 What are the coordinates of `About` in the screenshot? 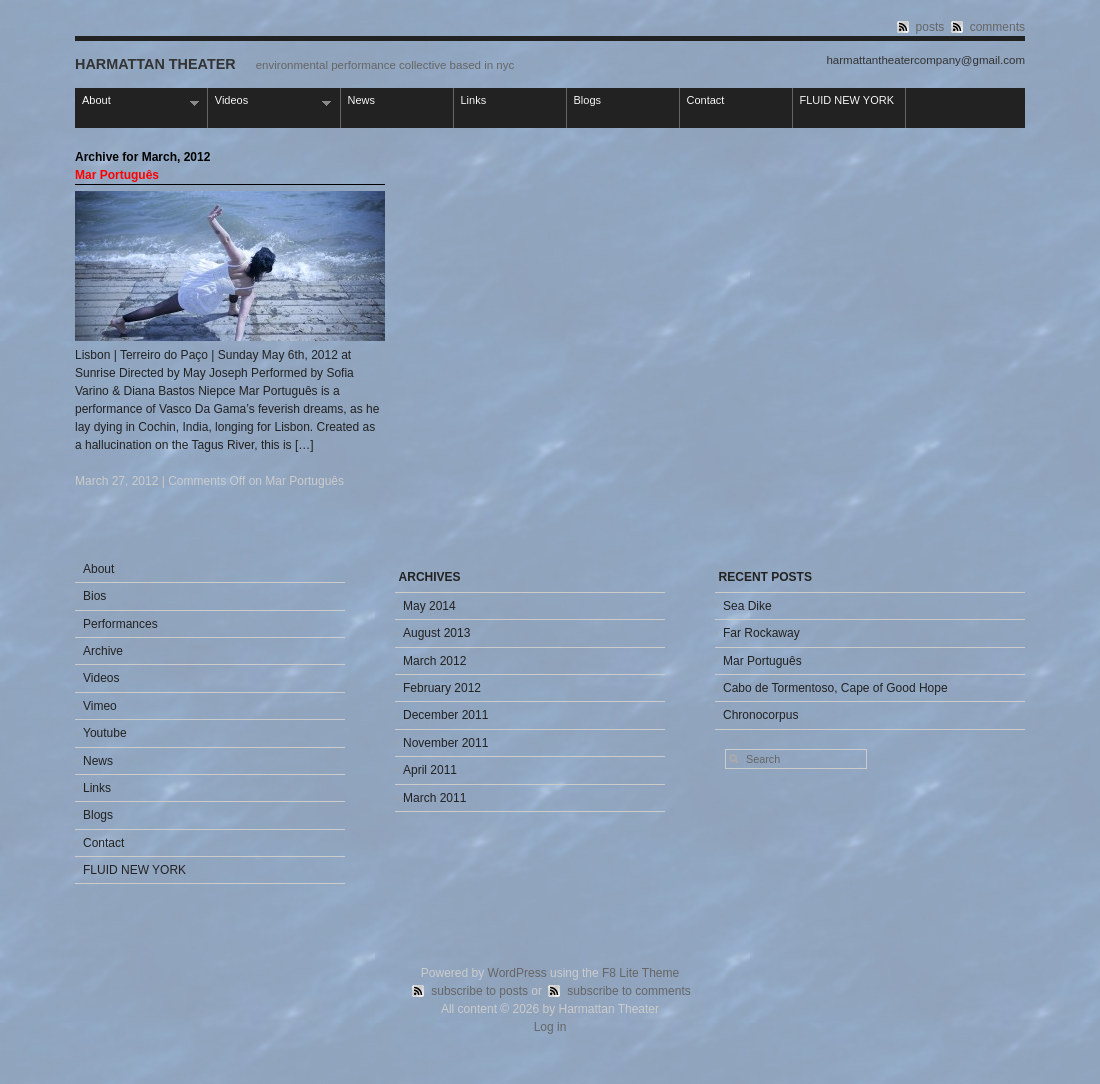 It's located at (137, 101).